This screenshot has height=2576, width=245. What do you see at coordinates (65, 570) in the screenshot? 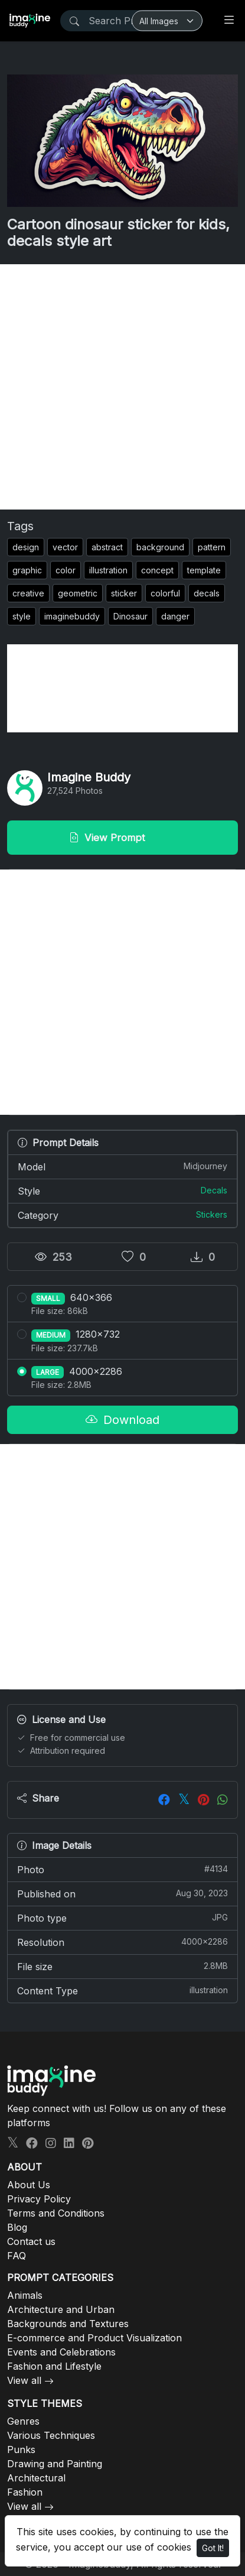
I see `color` at bounding box center [65, 570].